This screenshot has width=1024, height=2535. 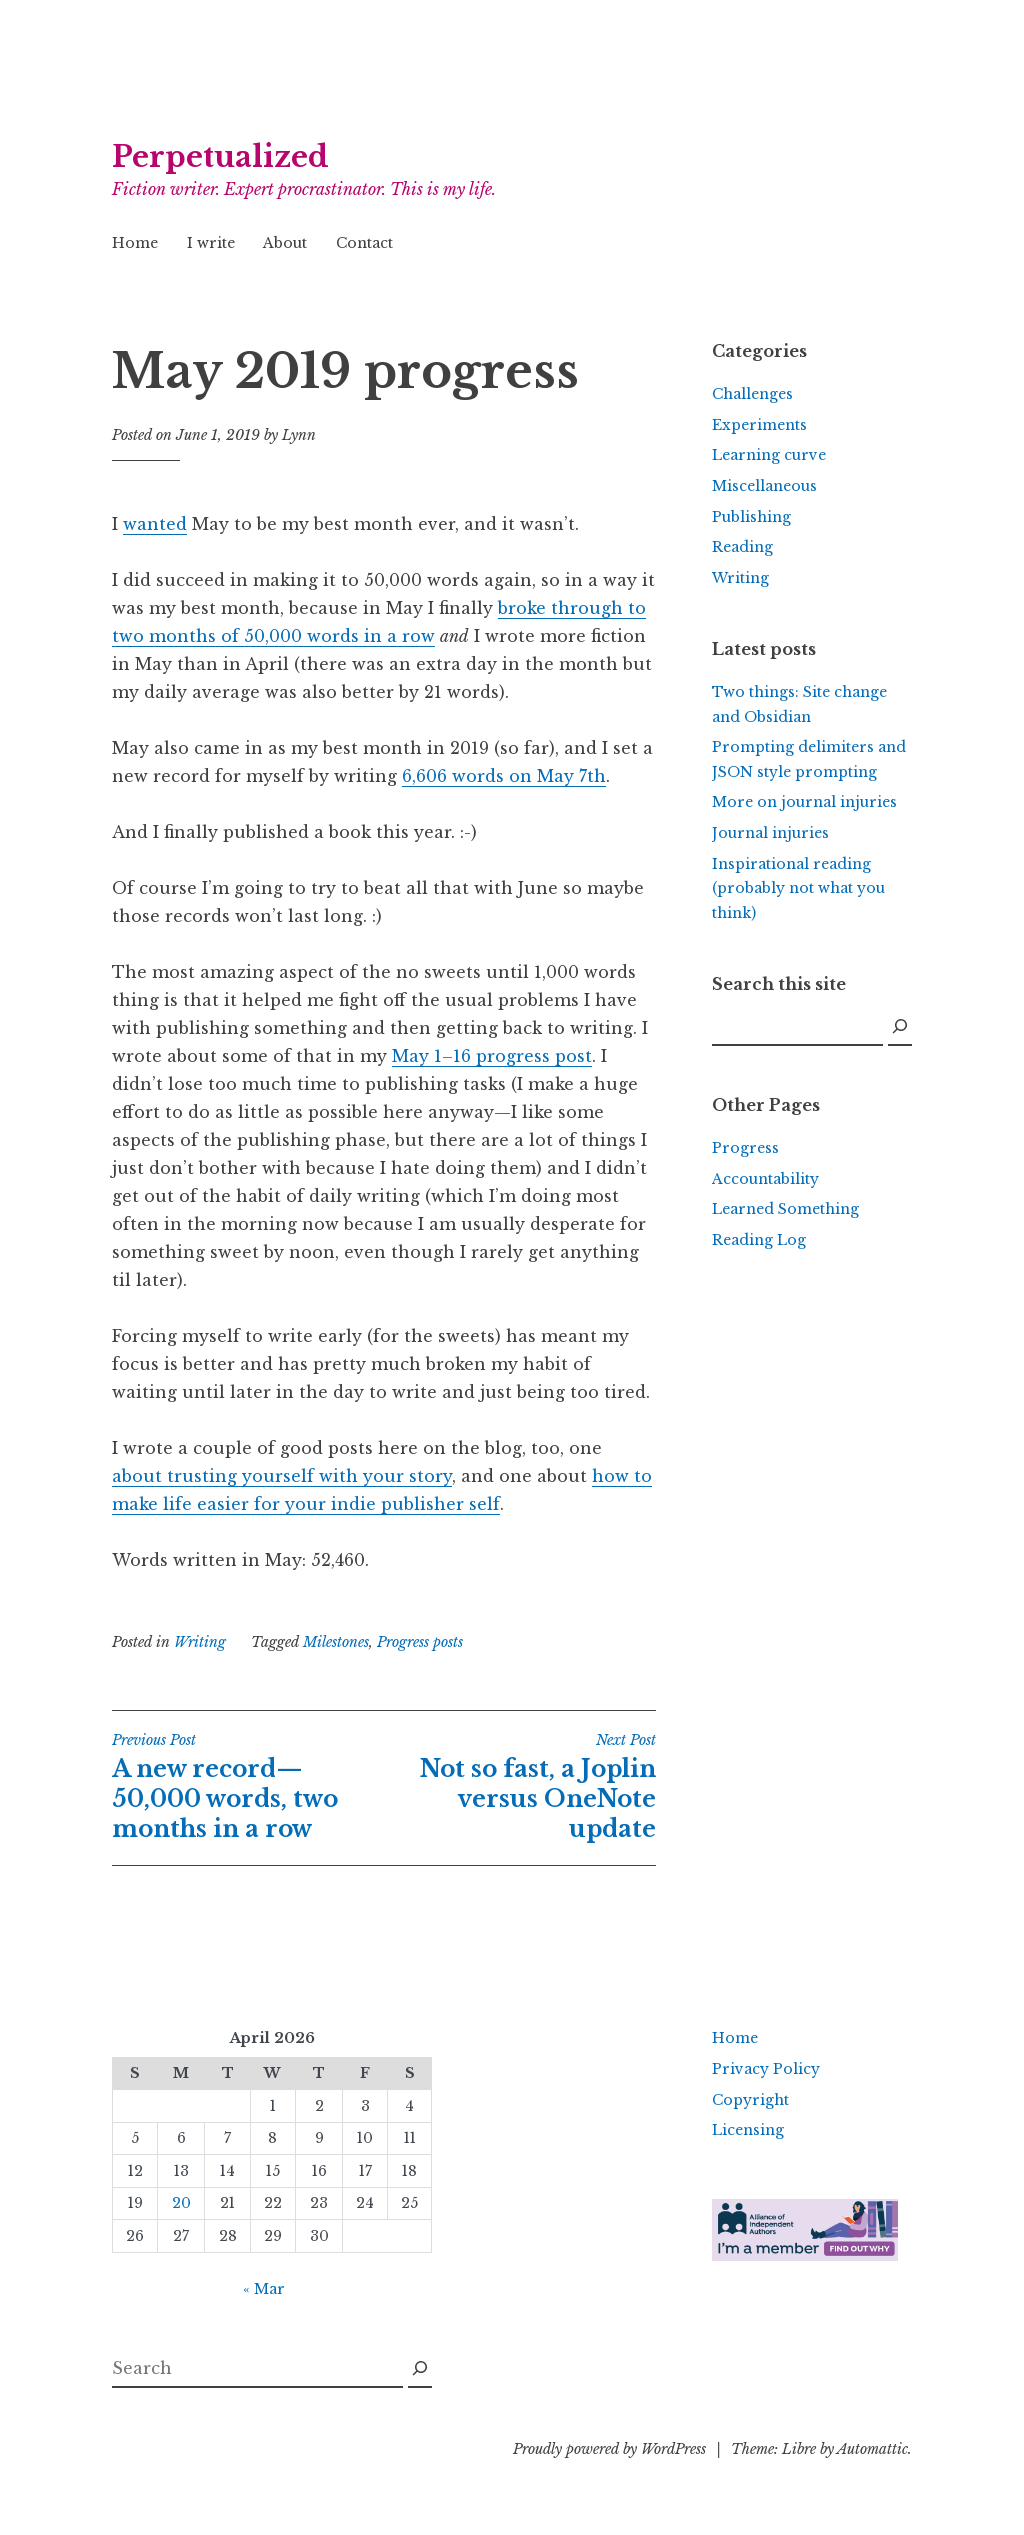 I want to click on Milestones, so click(x=336, y=1642).